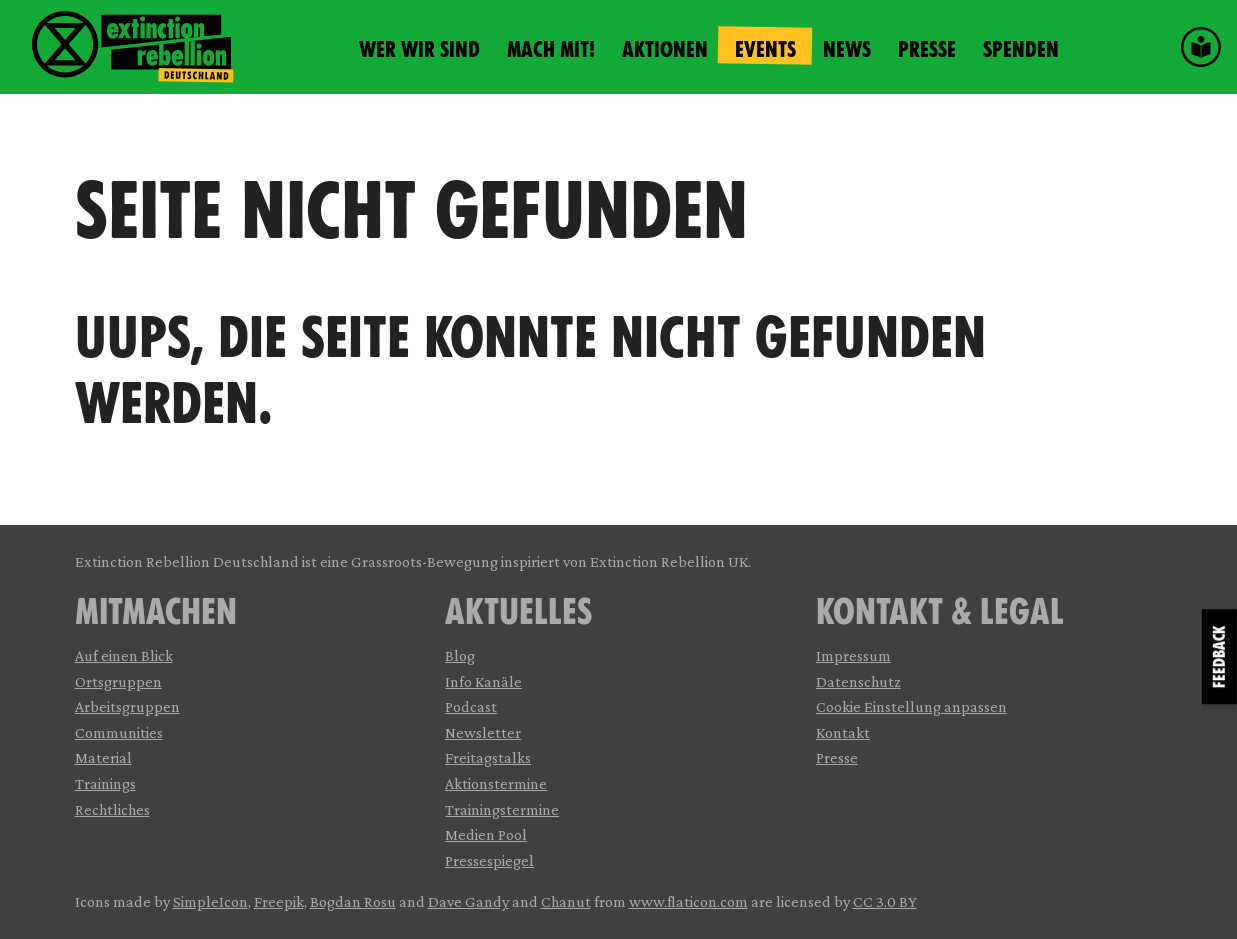 The image size is (1237, 939). Describe the element at coordinates (566, 901) in the screenshot. I see `Chanut` at that location.